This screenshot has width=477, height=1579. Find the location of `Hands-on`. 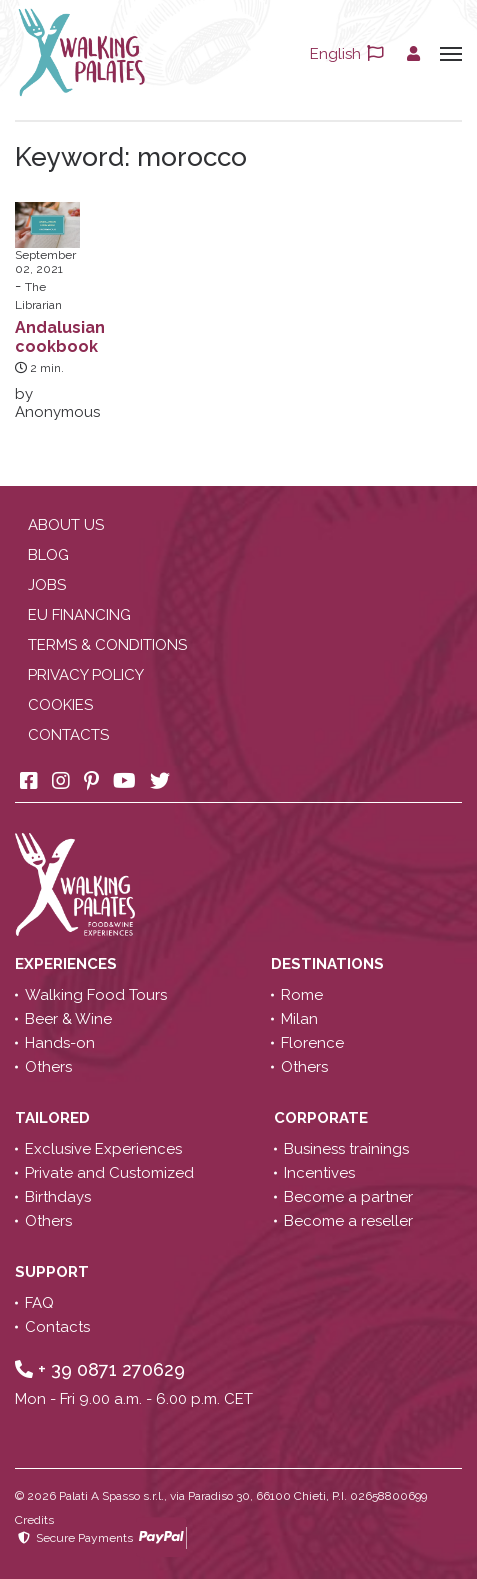

Hands-on is located at coordinates (60, 1043).